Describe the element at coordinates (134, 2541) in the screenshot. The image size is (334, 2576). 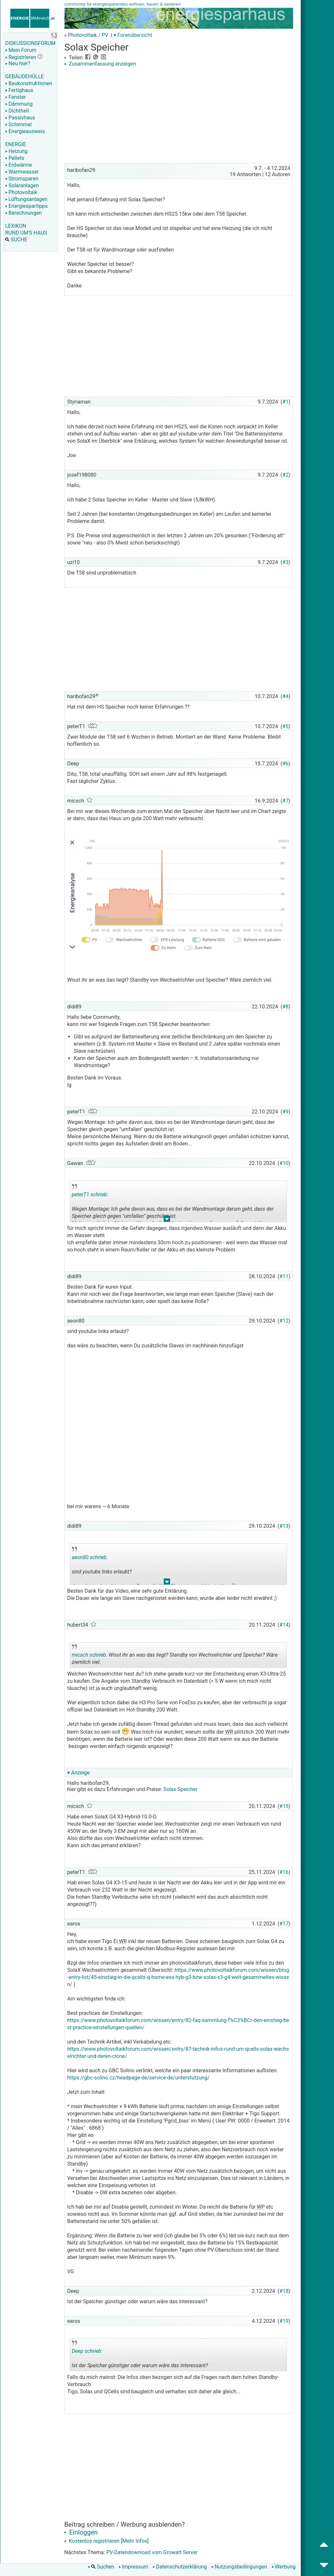
I see `Mehr Infos` at that location.